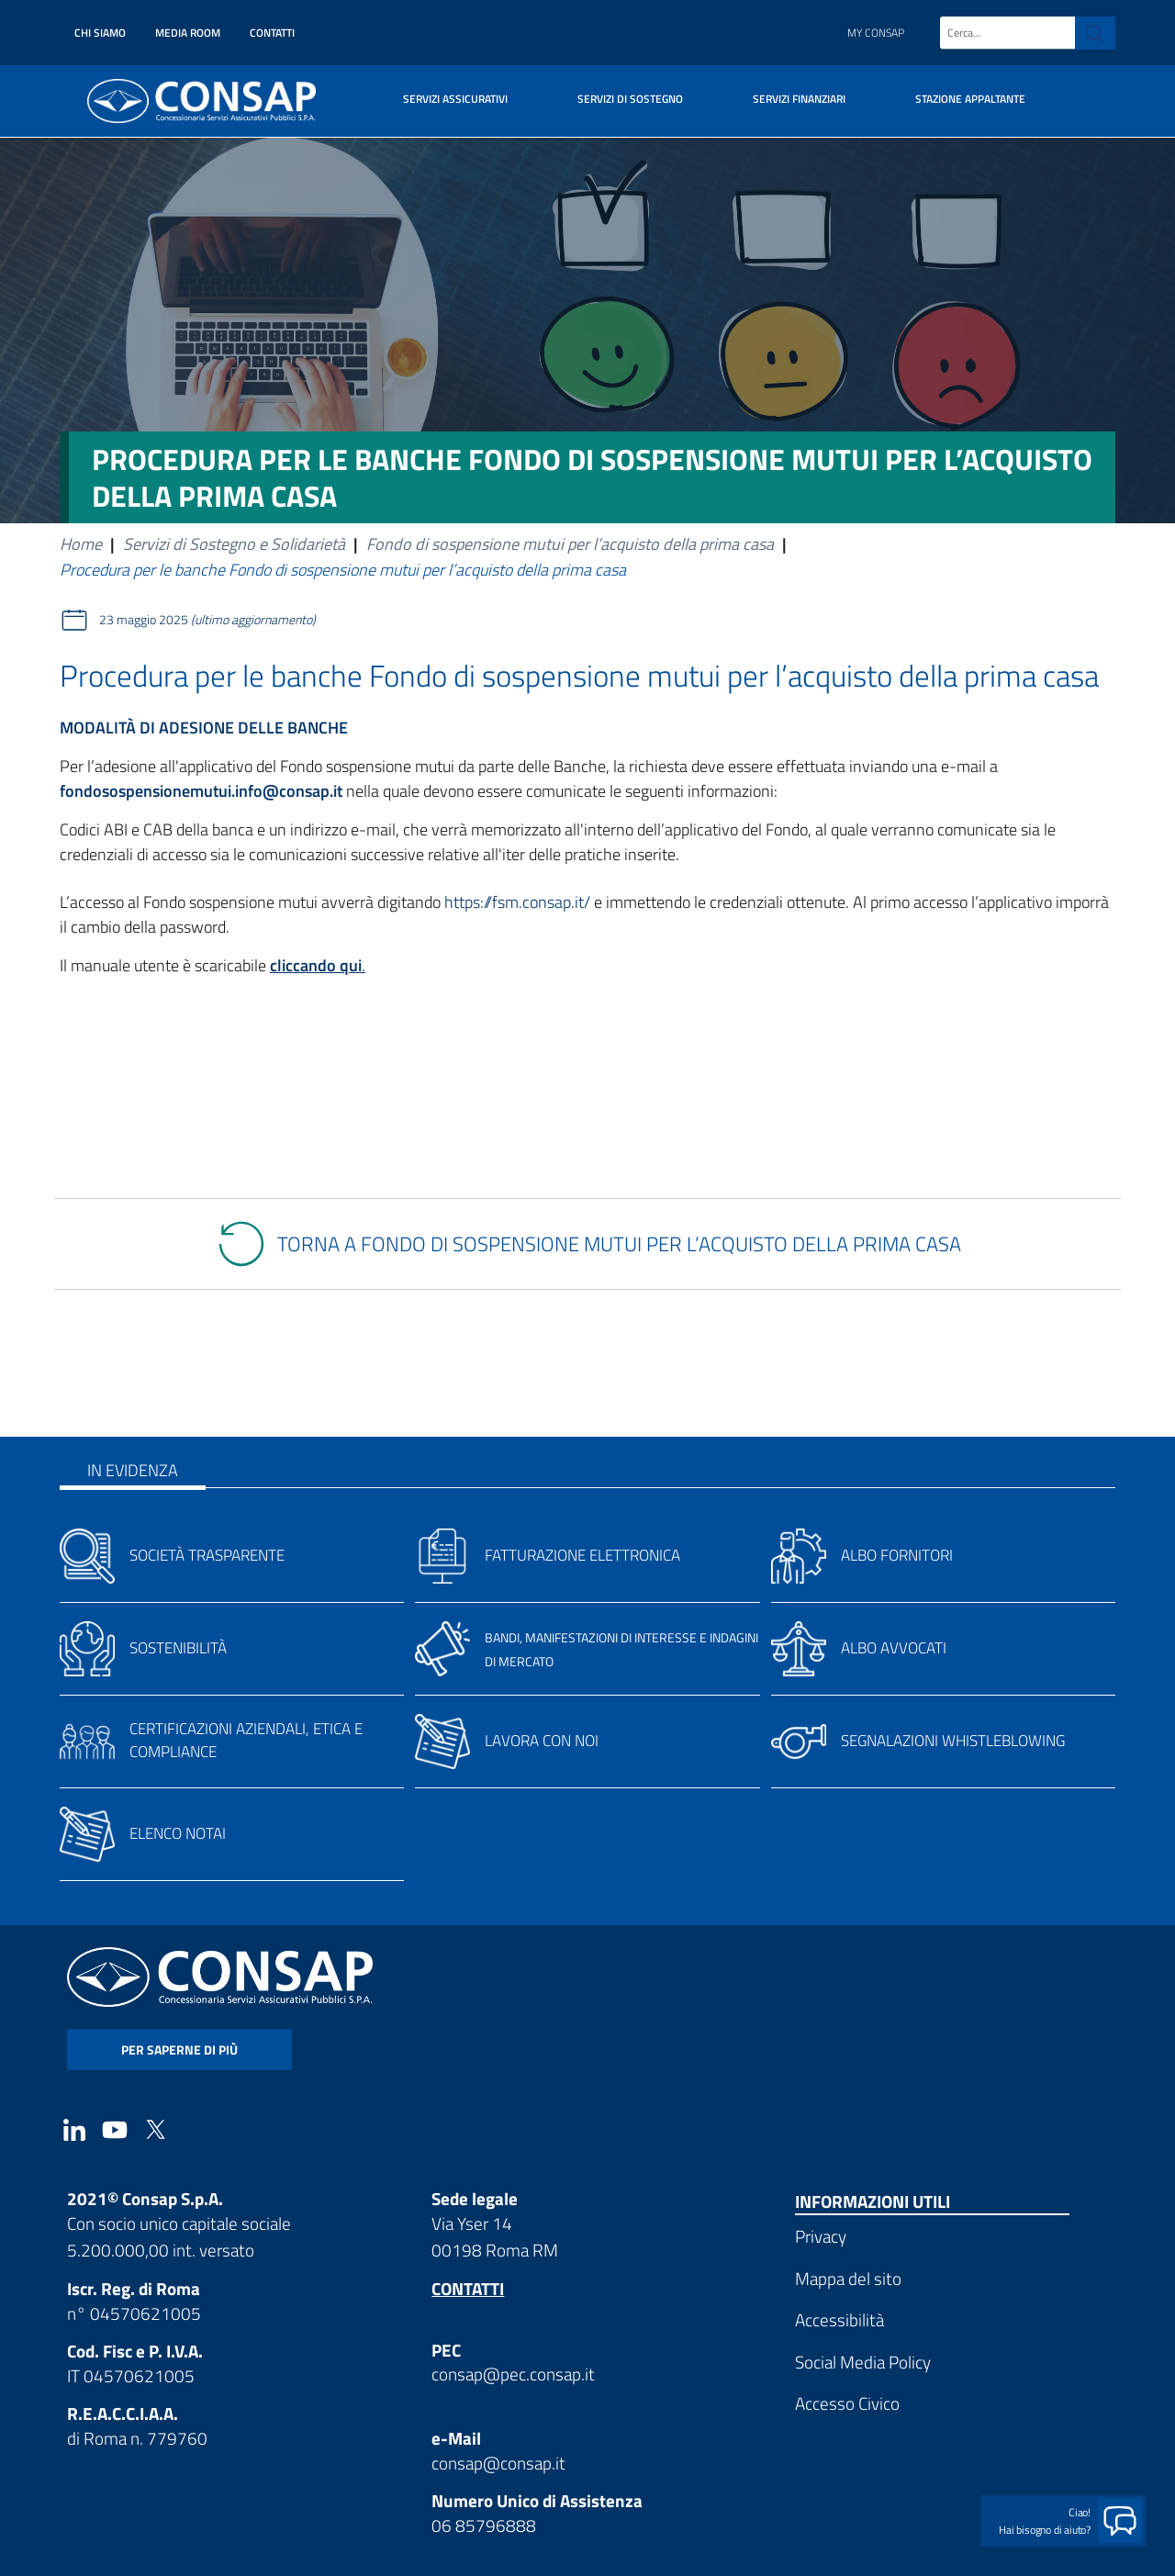 The width and height of the screenshot is (1175, 2576). Describe the element at coordinates (839, 2319) in the screenshot. I see `Accessibilità` at that location.